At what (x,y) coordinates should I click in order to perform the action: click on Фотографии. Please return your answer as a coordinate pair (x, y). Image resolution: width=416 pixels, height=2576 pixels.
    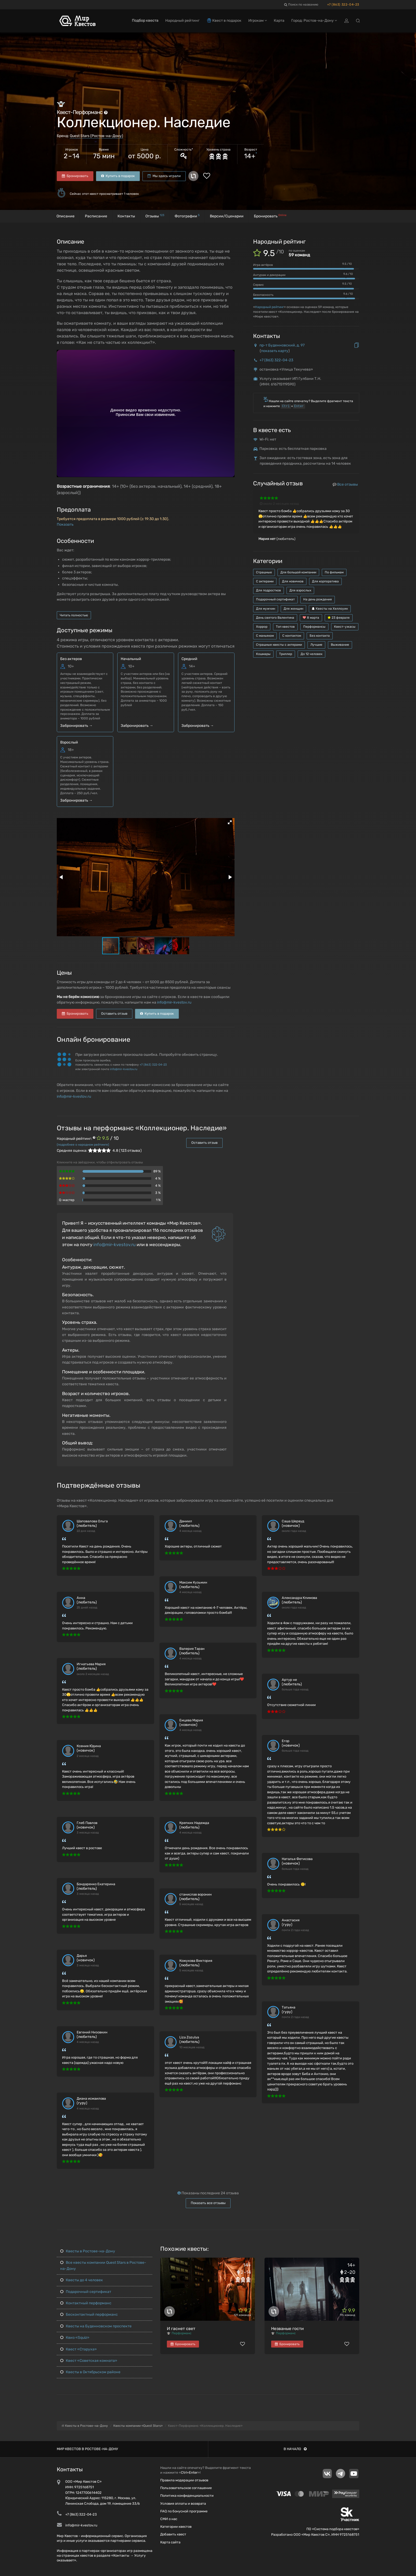
    Looking at the image, I should click on (187, 215).